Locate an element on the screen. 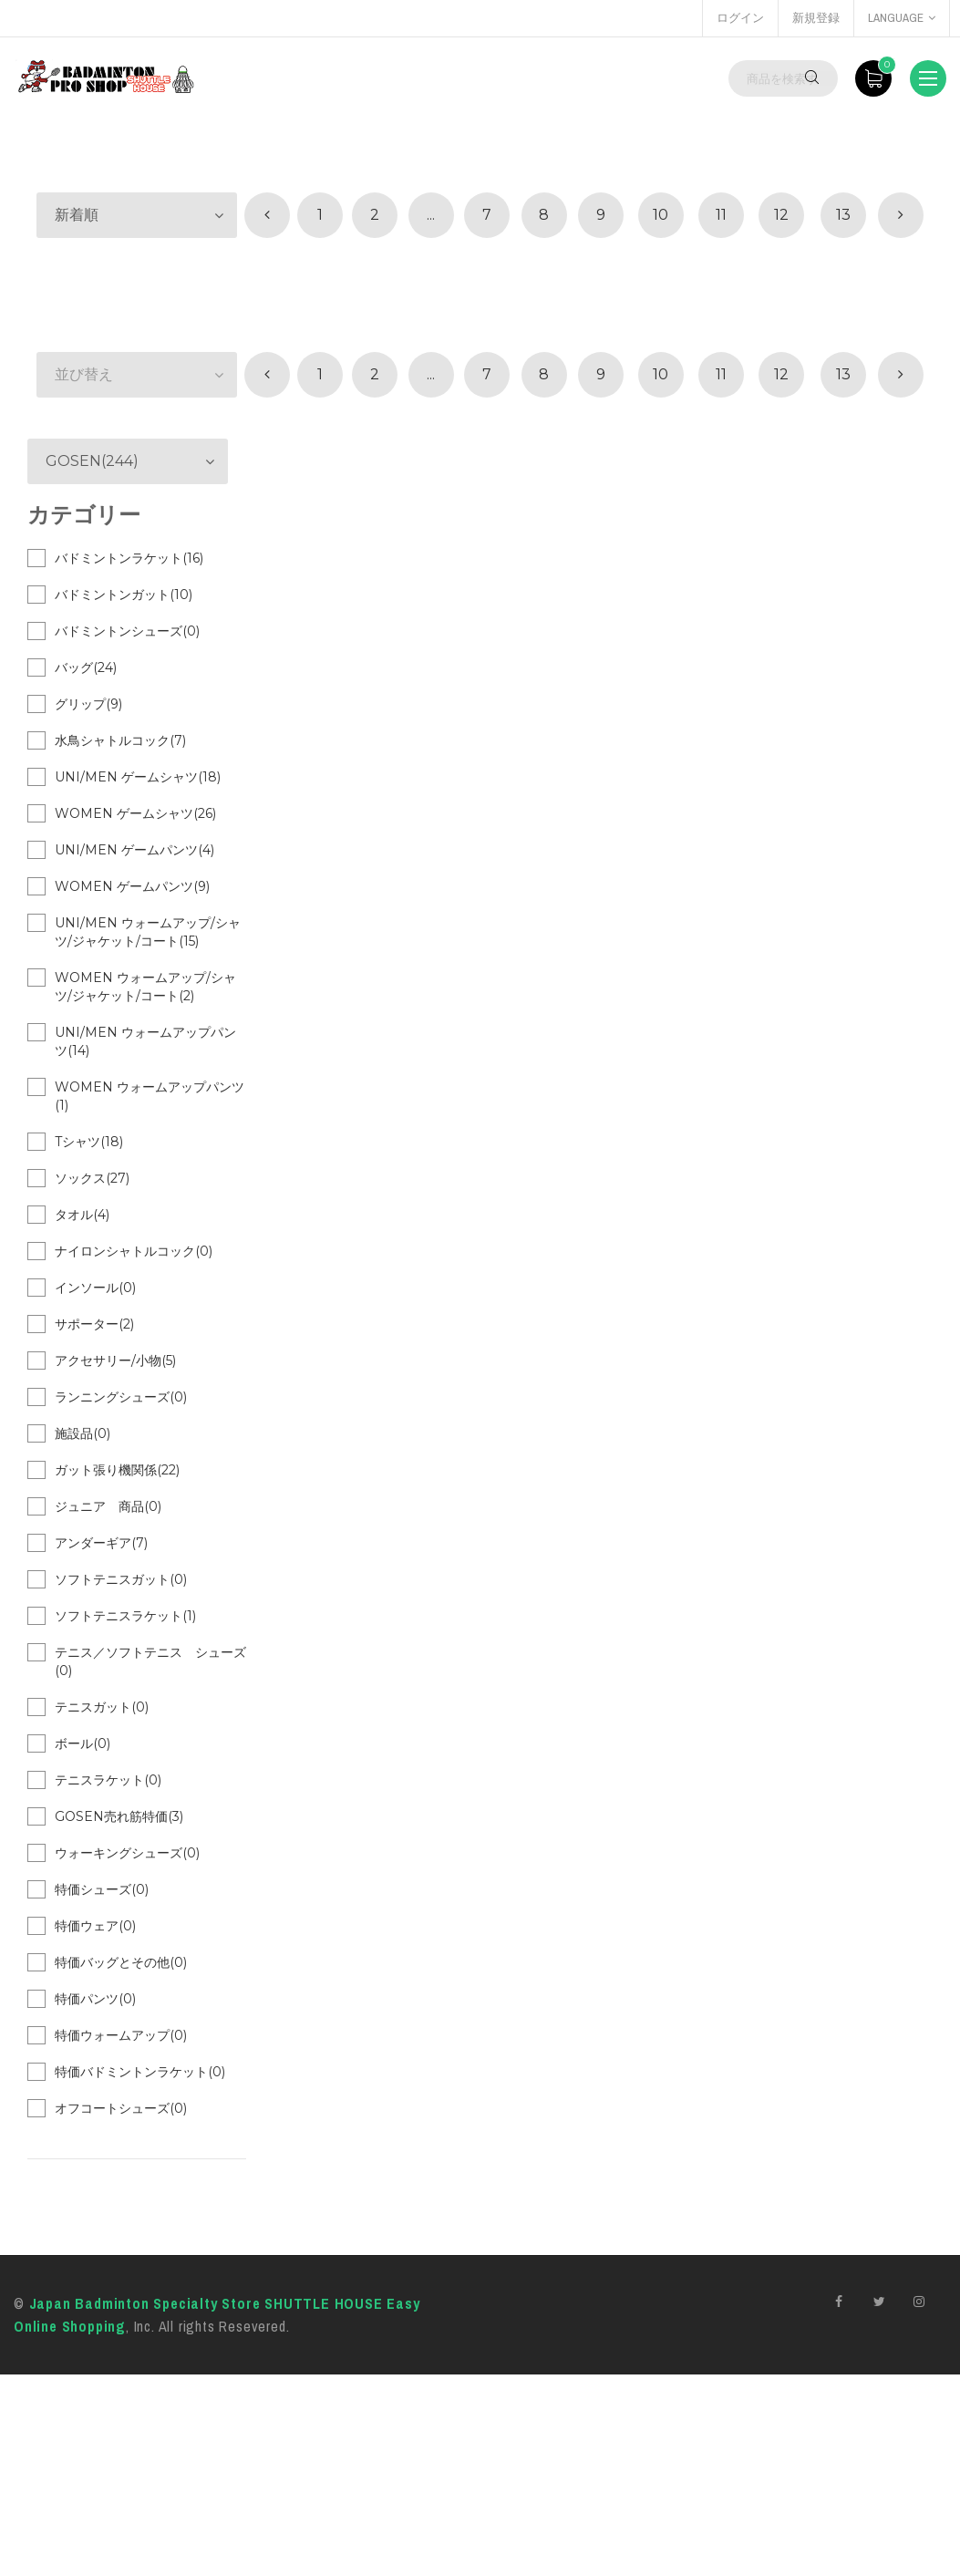 This screenshot has width=960, height=2576. テニス／ソフトテニス シューズ(0) is located at coordinates (150, 1661).